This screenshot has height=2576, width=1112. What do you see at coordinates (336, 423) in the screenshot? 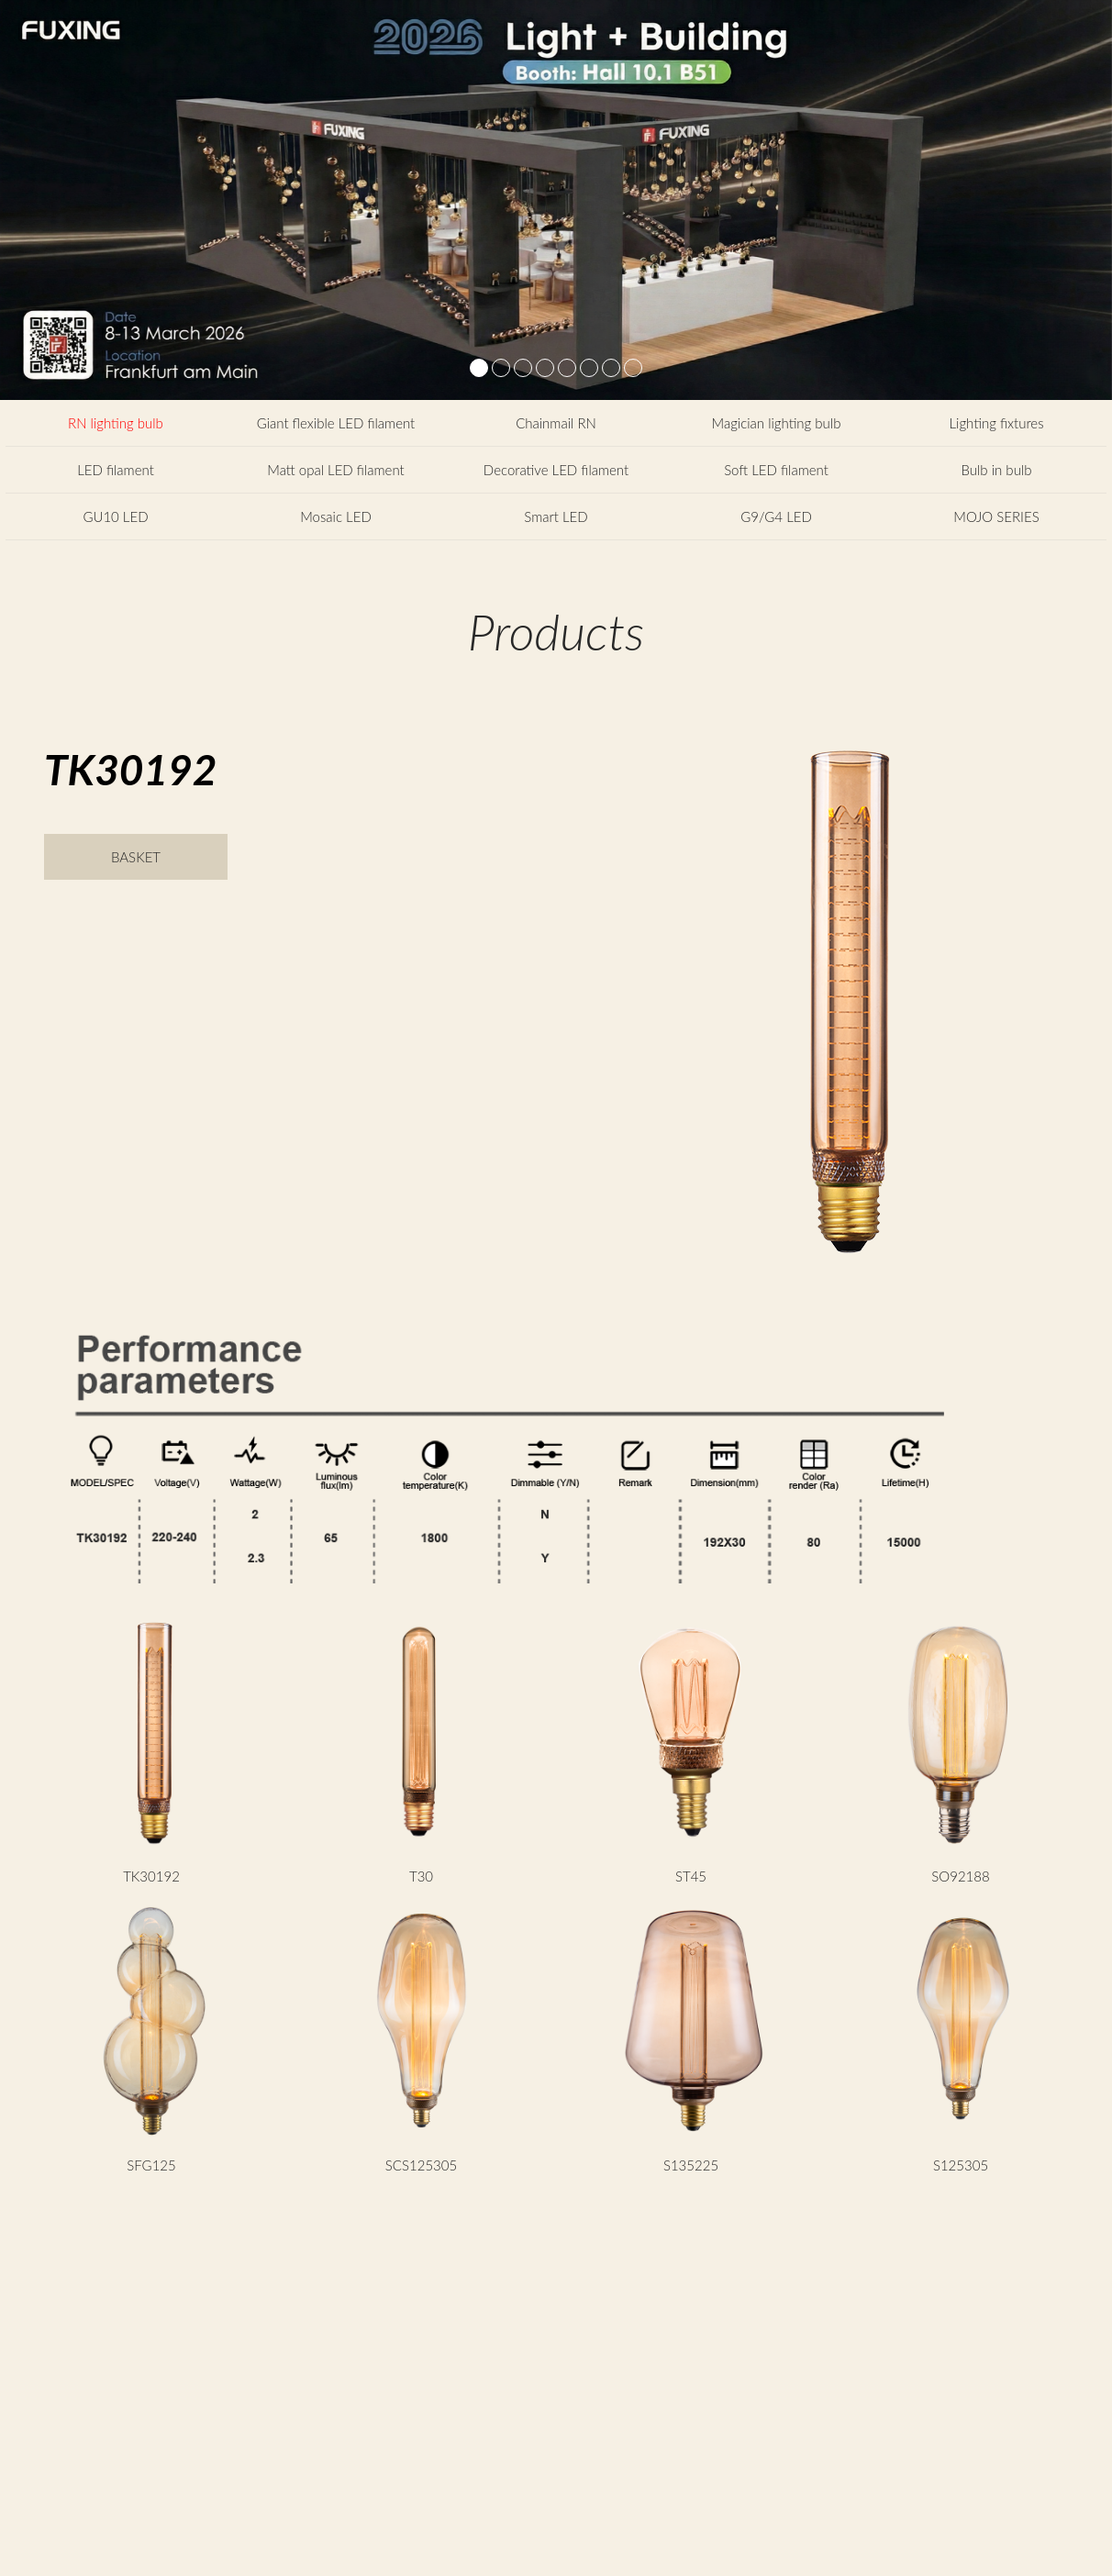
I see `Giant flexible LED filament` at bounding box center [336, 423].